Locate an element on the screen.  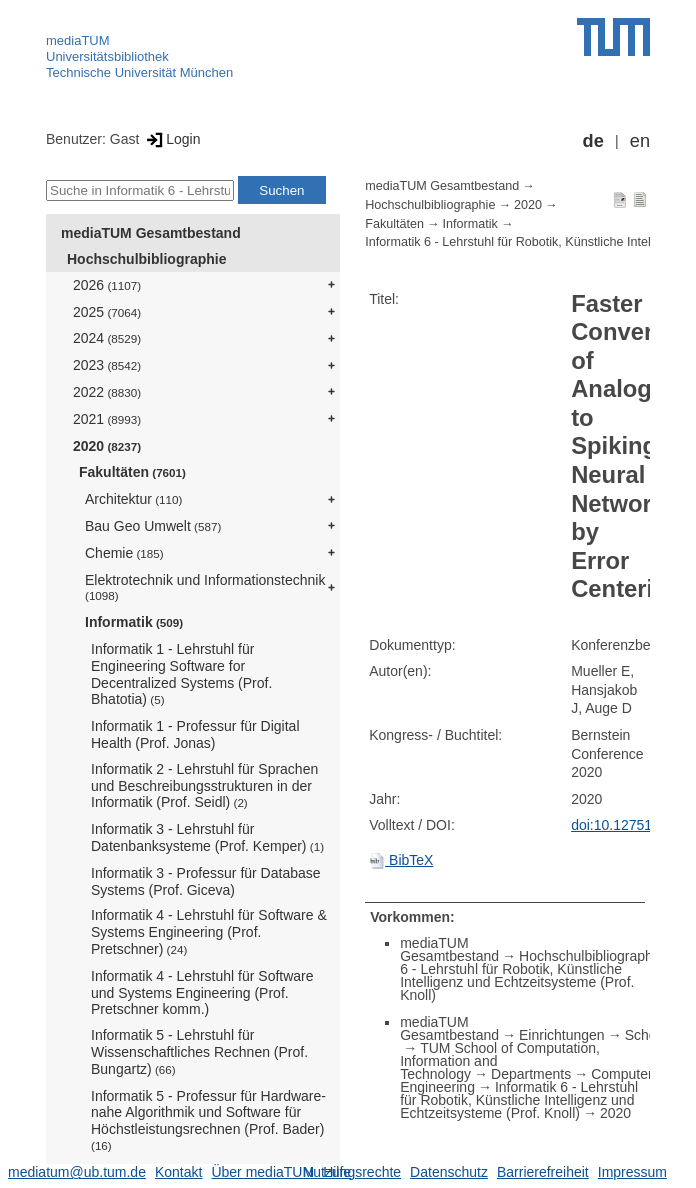
2024 is located at coordinates (107, 338).